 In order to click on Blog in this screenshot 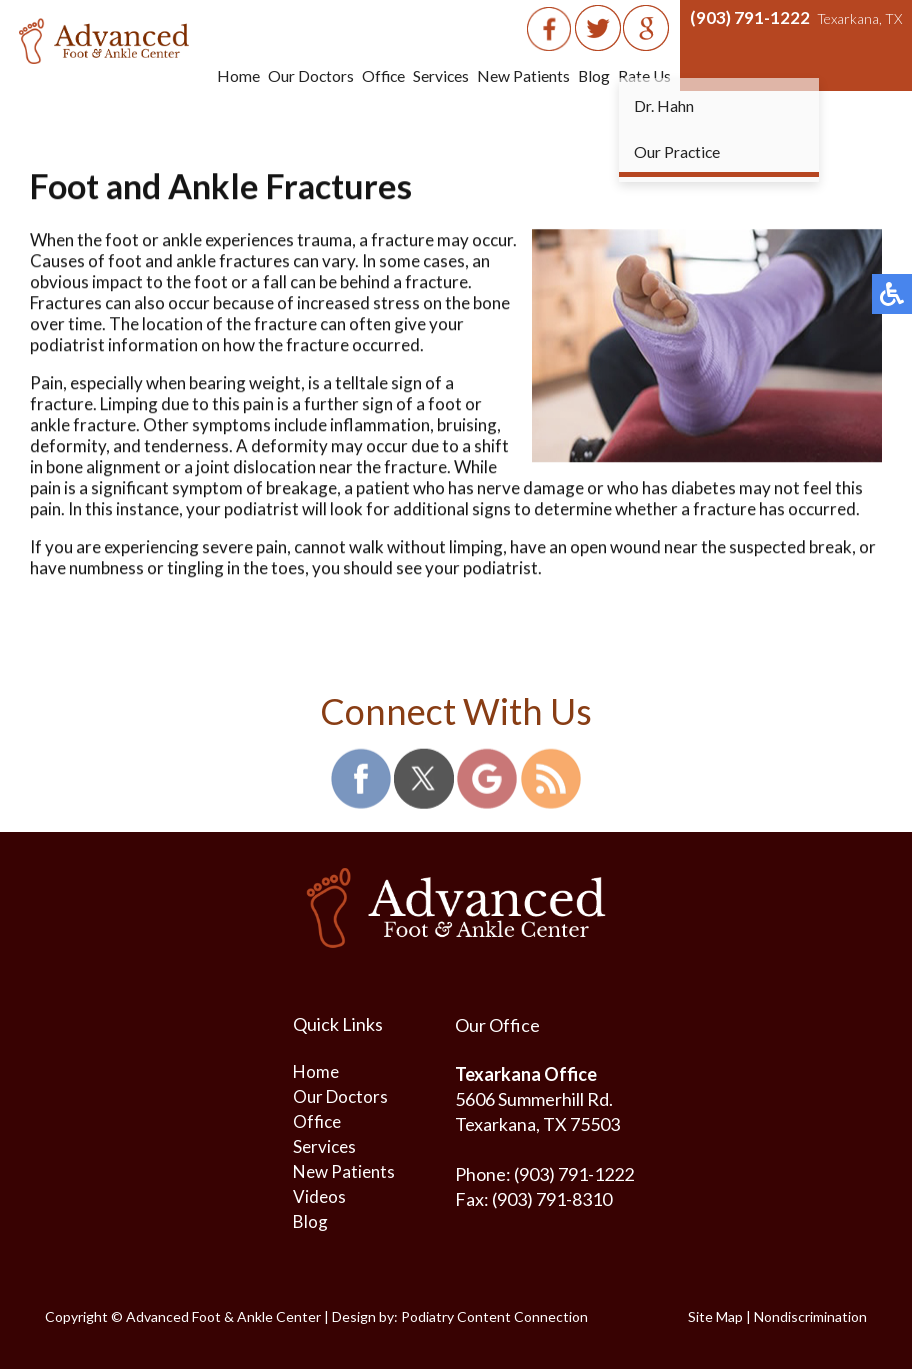, I will do `click(592, 75)`.